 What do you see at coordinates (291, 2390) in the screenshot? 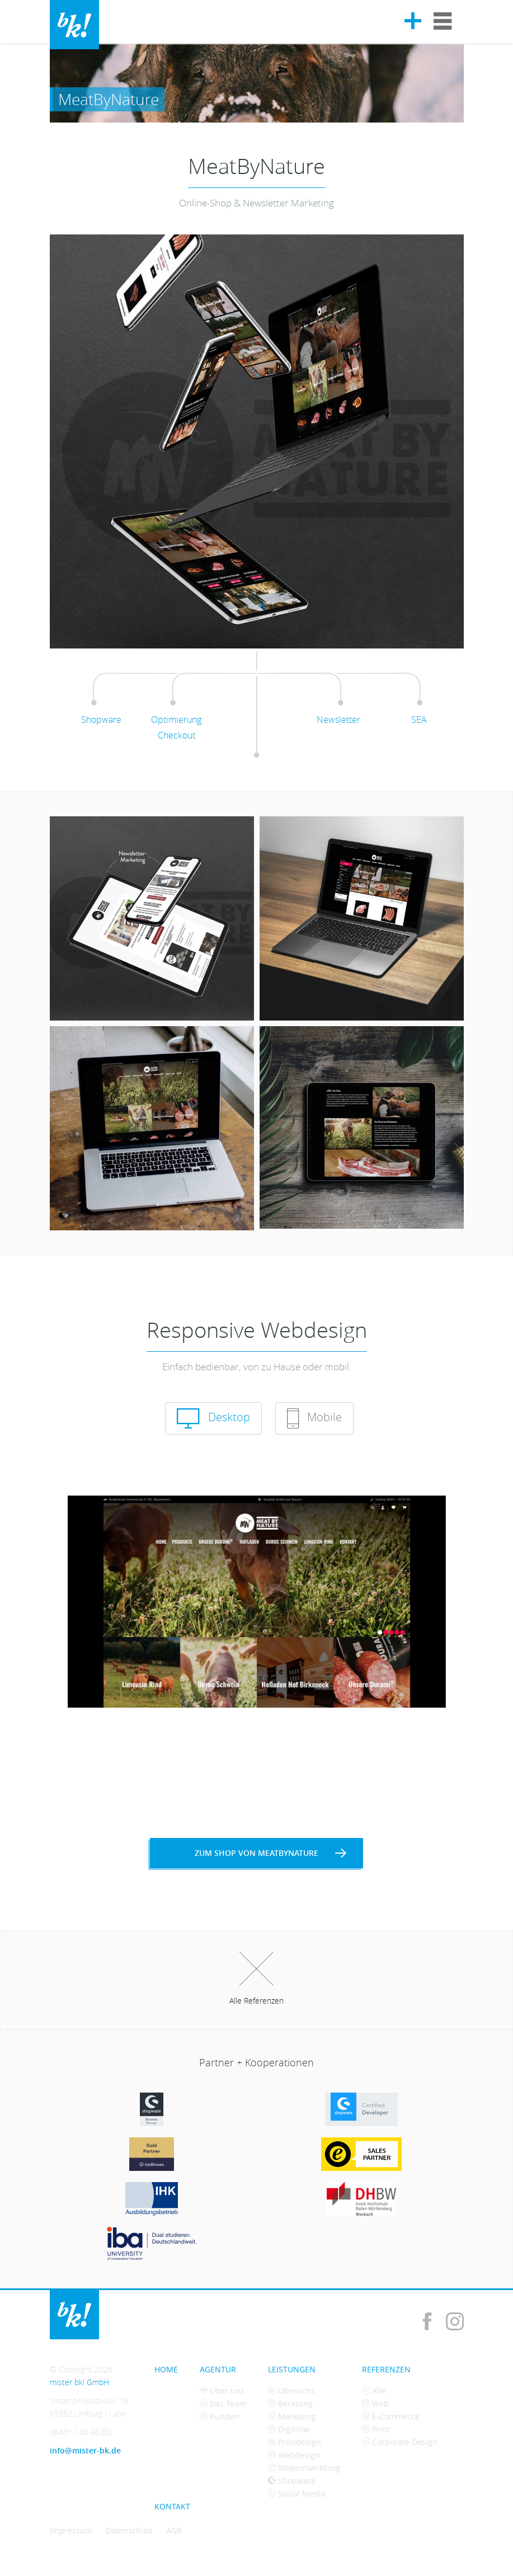
I see `Übersicht` at bounding box center [291, 2390].